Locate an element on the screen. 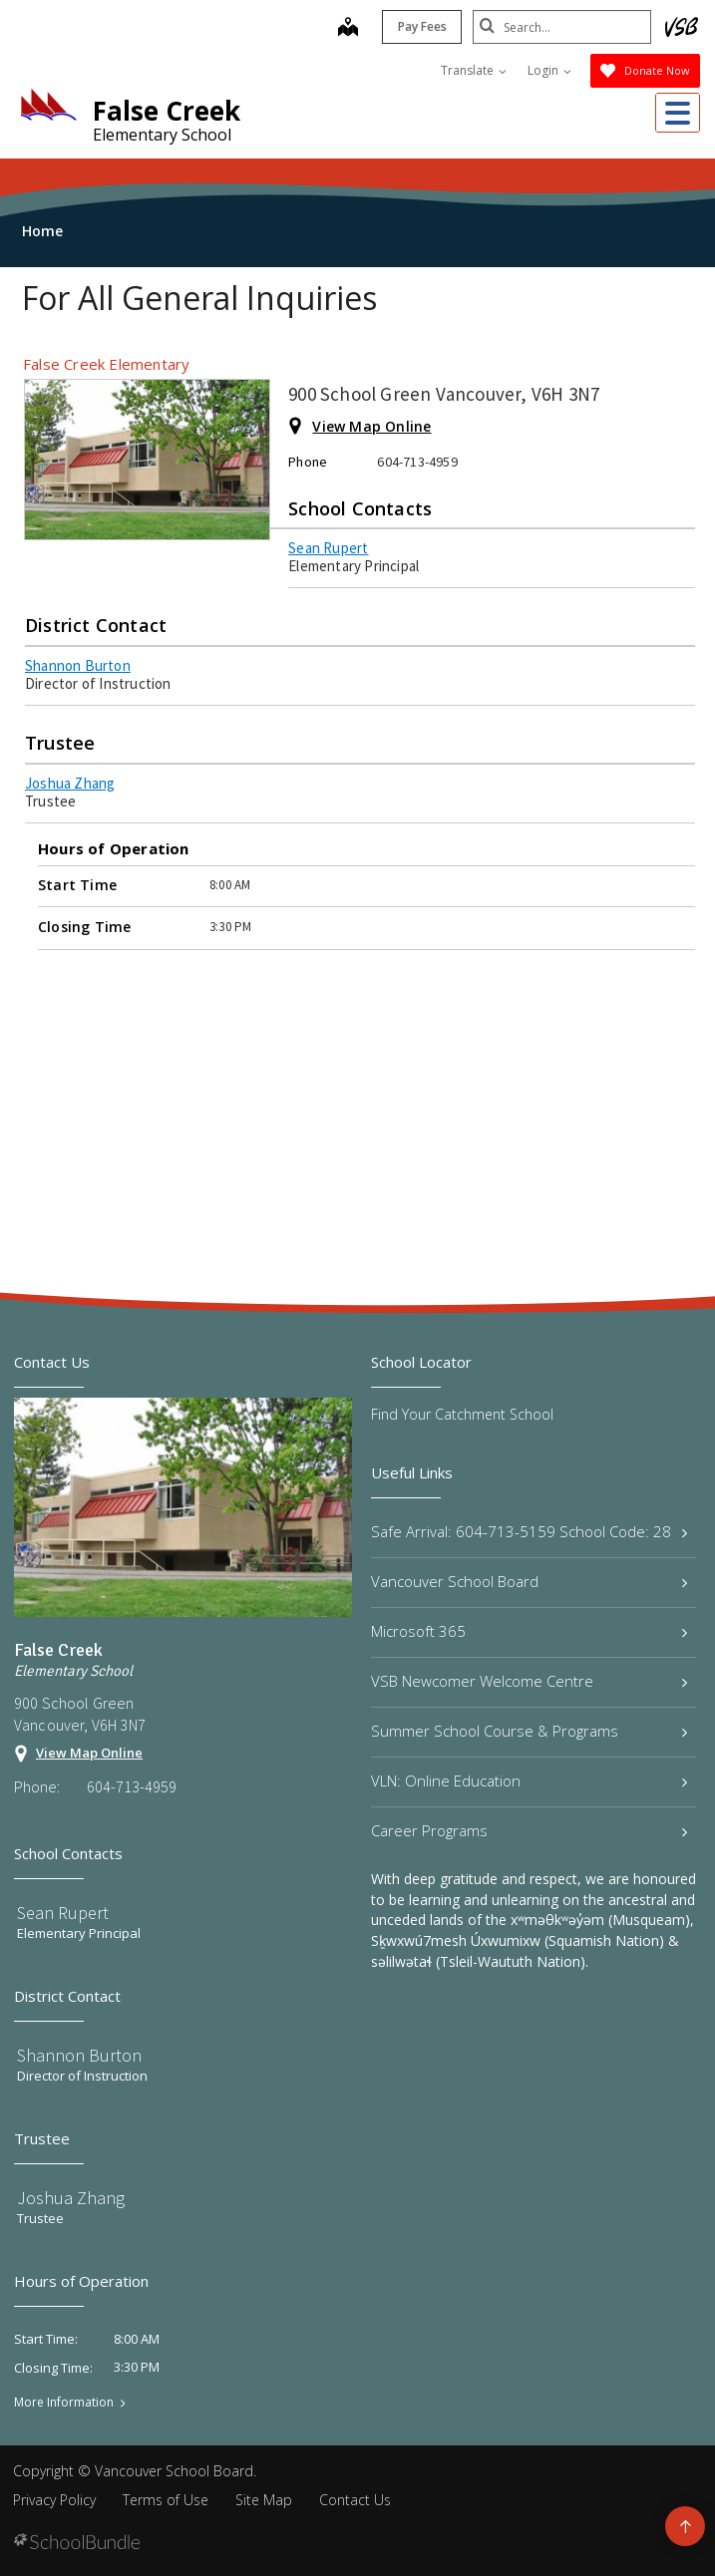 This screenshot has width=715, height=2576. Translate is located at coordinates (474, 70).